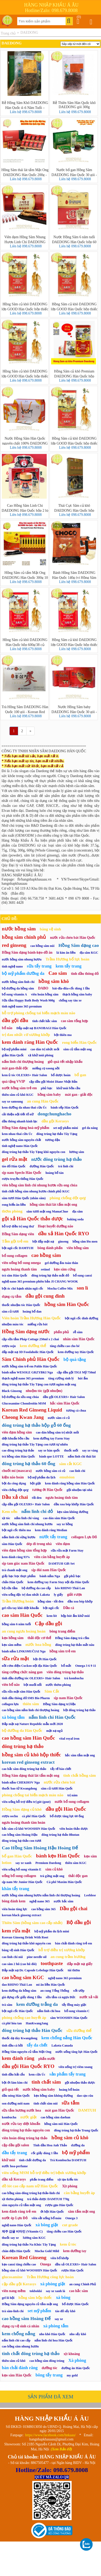  I want to click on đồ lót cao cấp nam nữ Hàn Quốc, so click(30, 2186).